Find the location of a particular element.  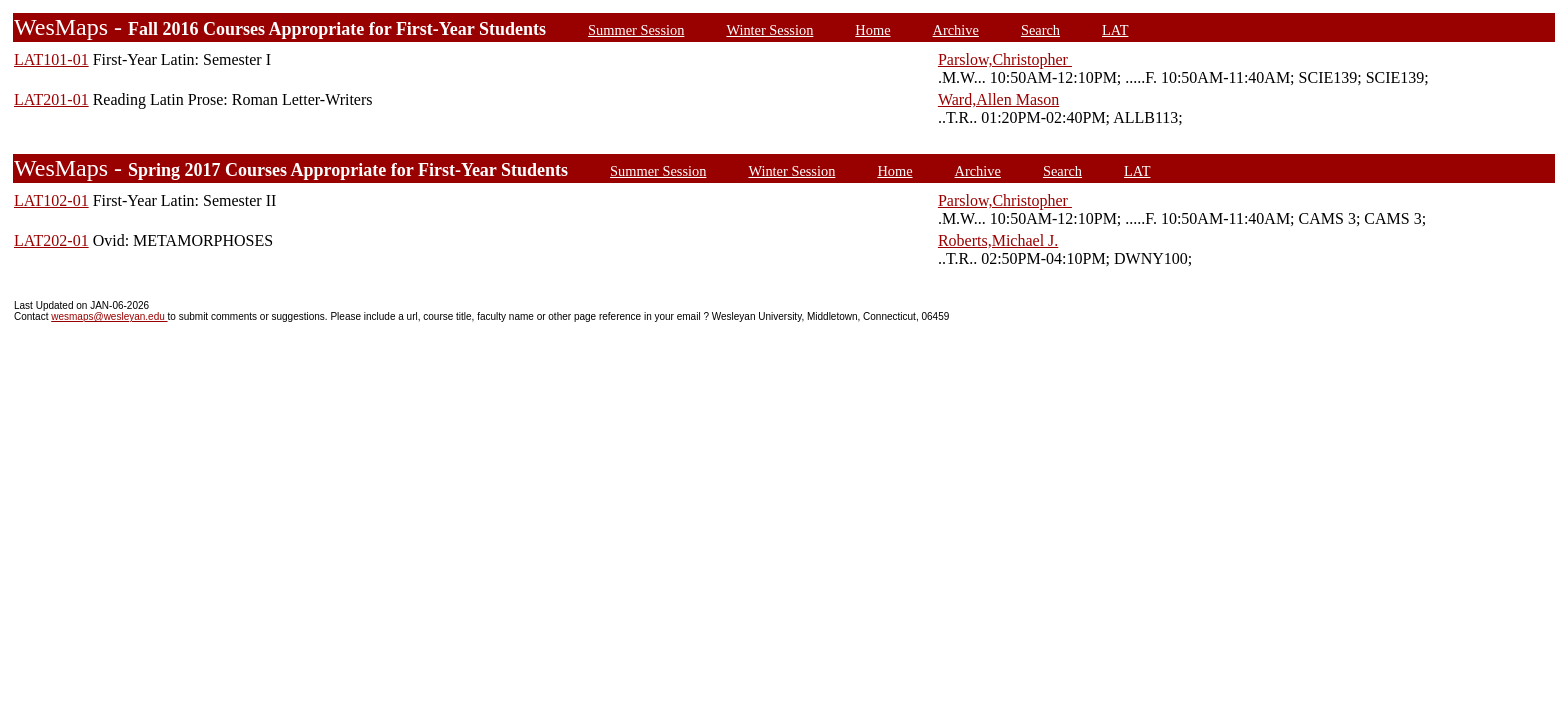

Ward,Allen Mason is located at coordinates (998, 99).